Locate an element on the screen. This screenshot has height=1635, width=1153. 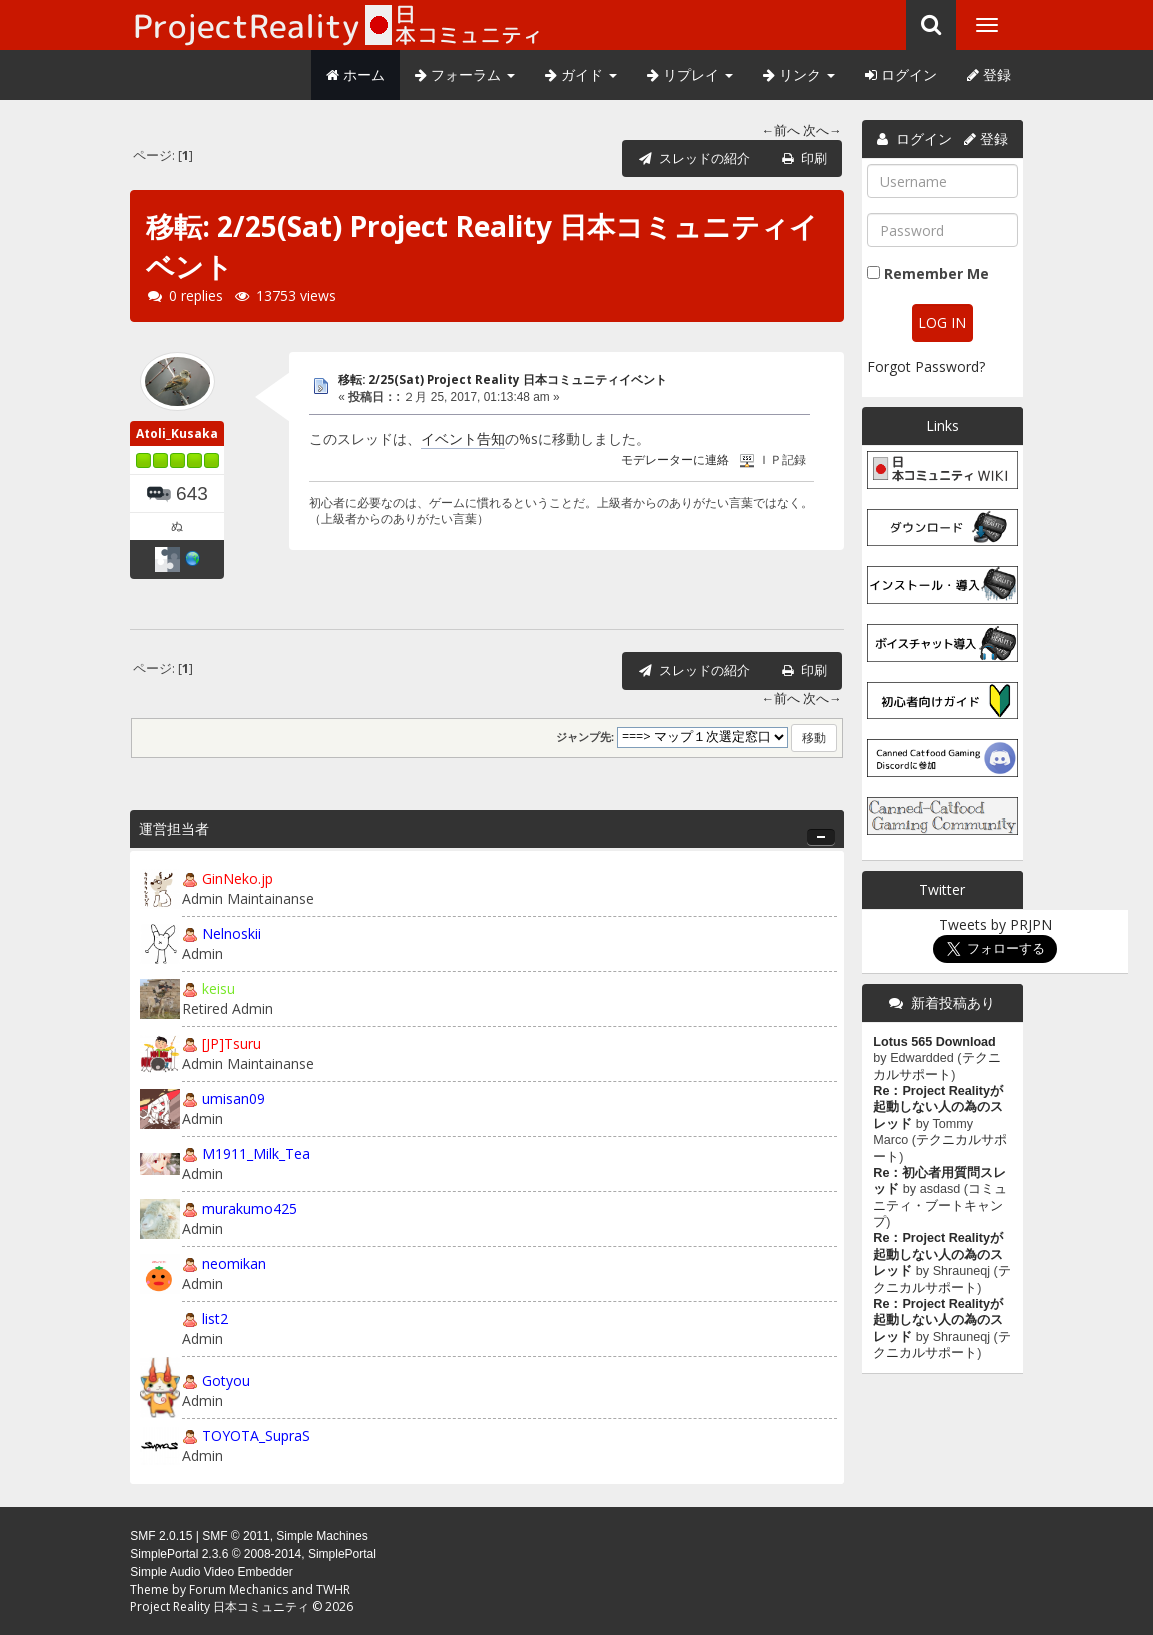
Tweets by PRJPN is located at coordinates (995, 924).